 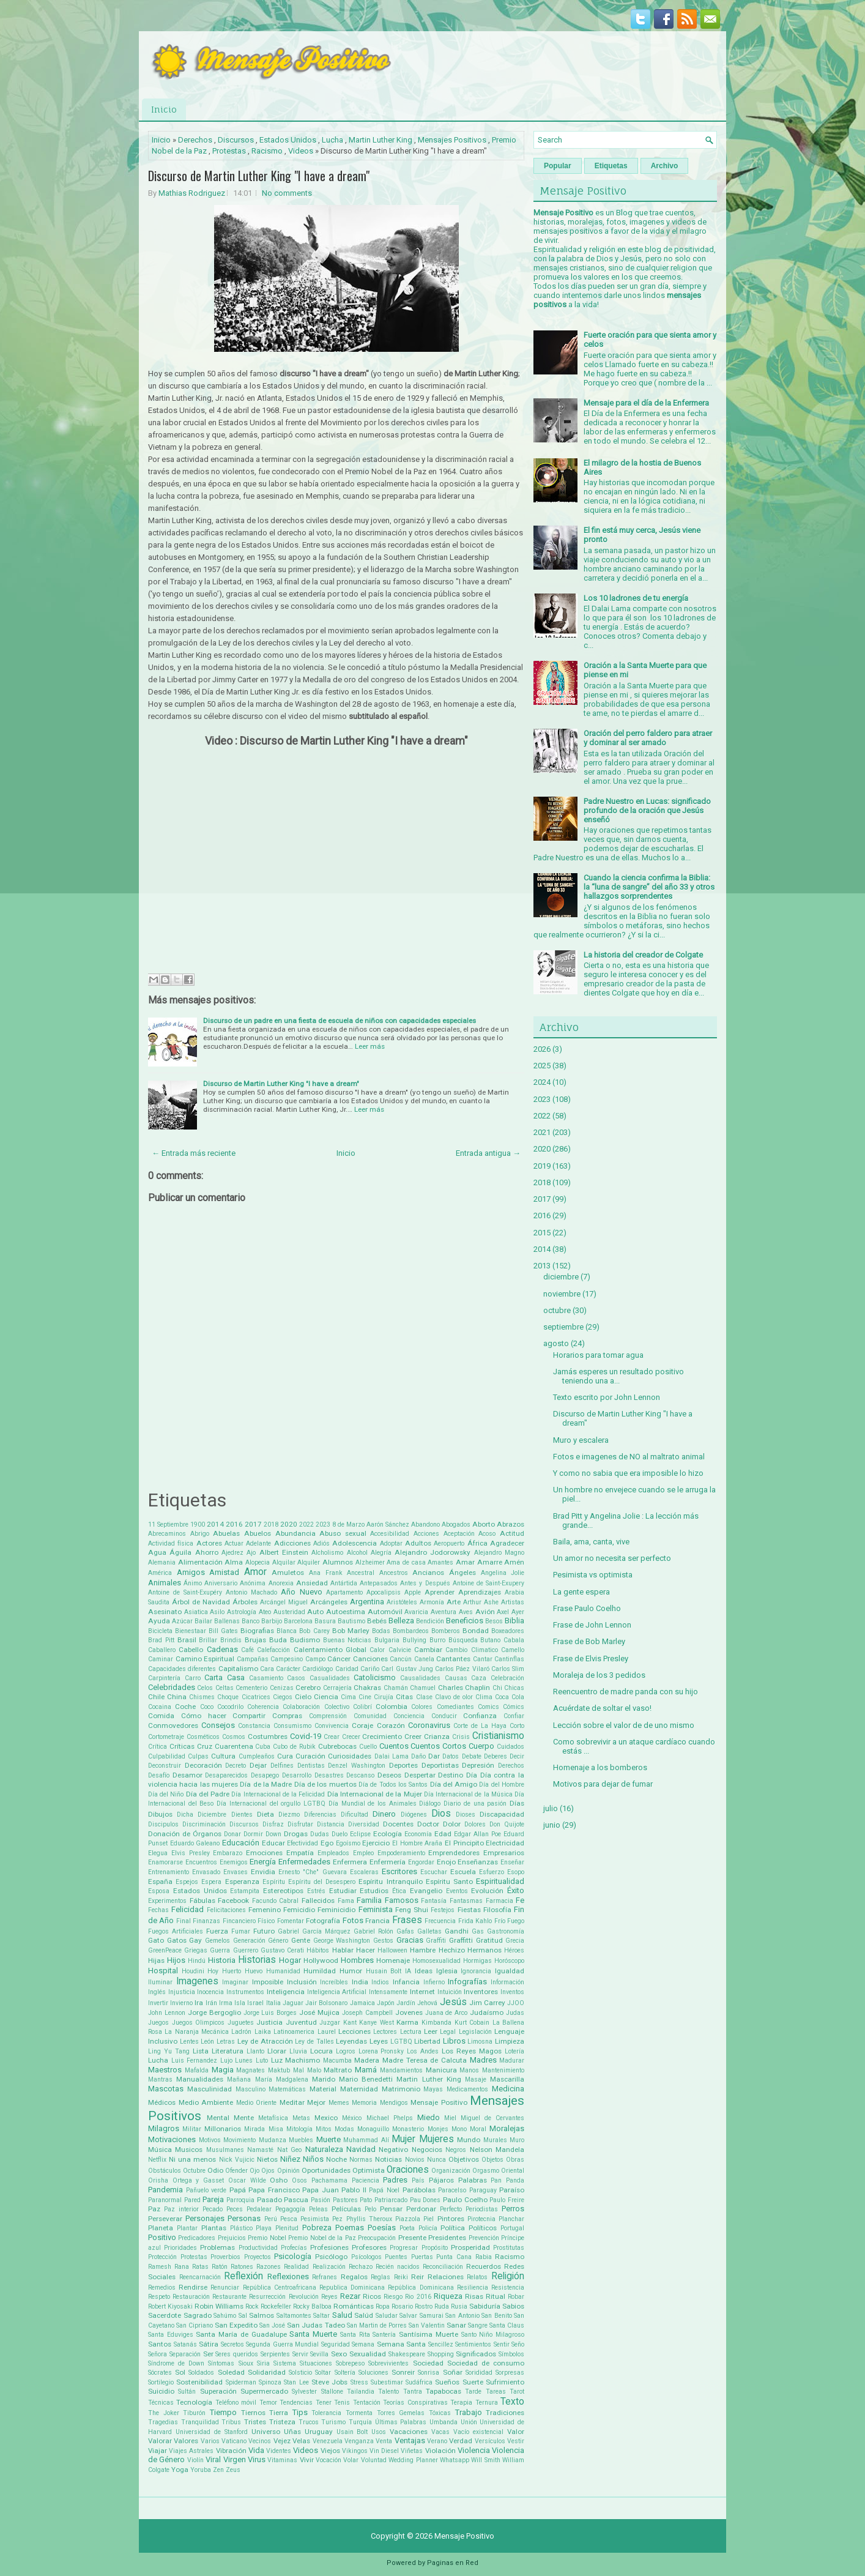 What do you see at coordinates (360, 1573) in the screenshot?
I see `Ancestral` at bounding box center [360, 1573].